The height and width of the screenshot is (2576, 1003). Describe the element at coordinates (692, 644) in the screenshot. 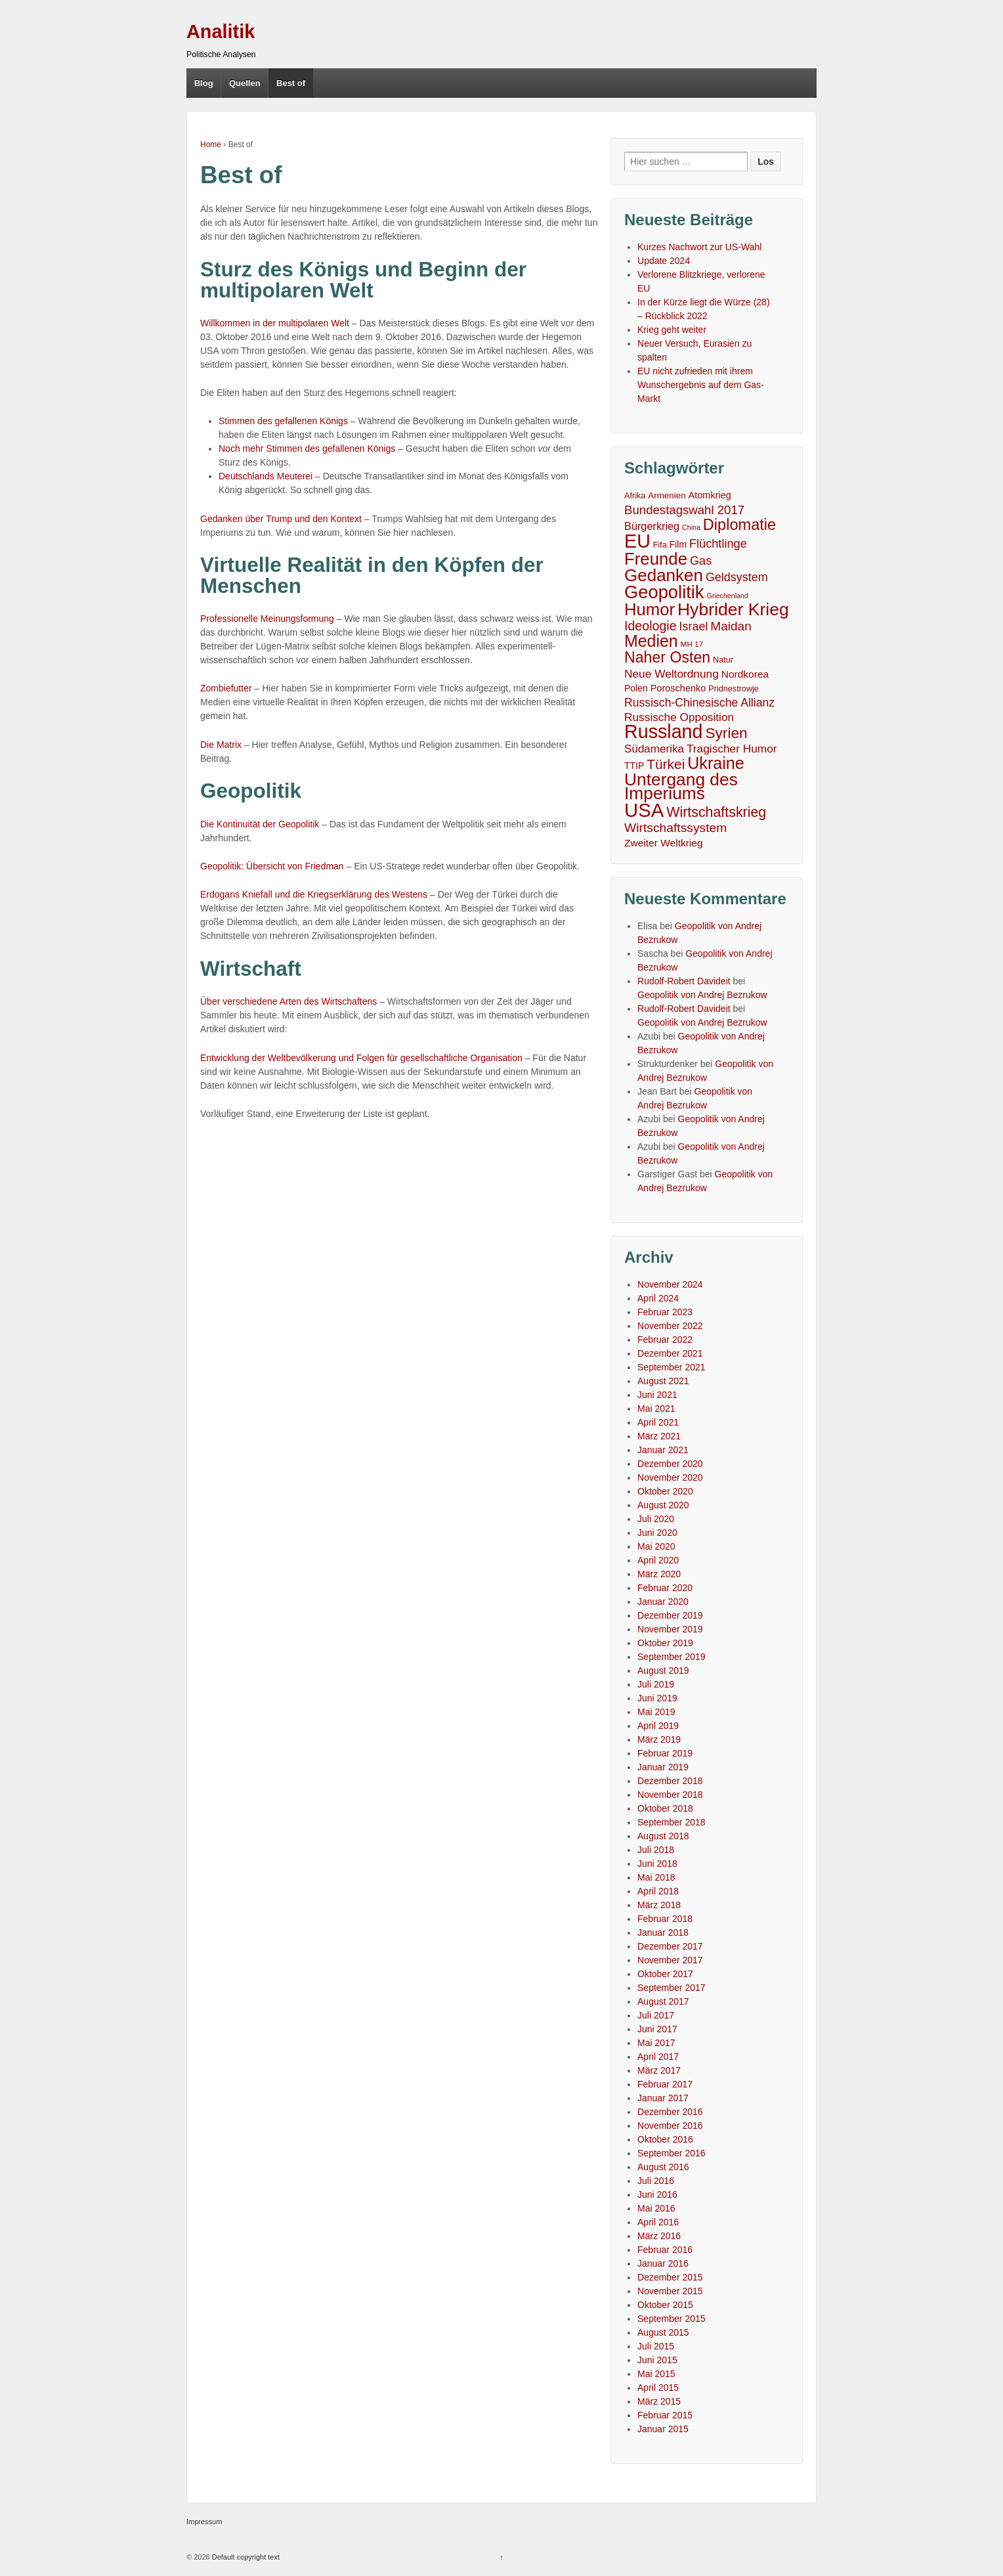

I see `MH 17 [MH 17 (4 Einträge)]` at that location.